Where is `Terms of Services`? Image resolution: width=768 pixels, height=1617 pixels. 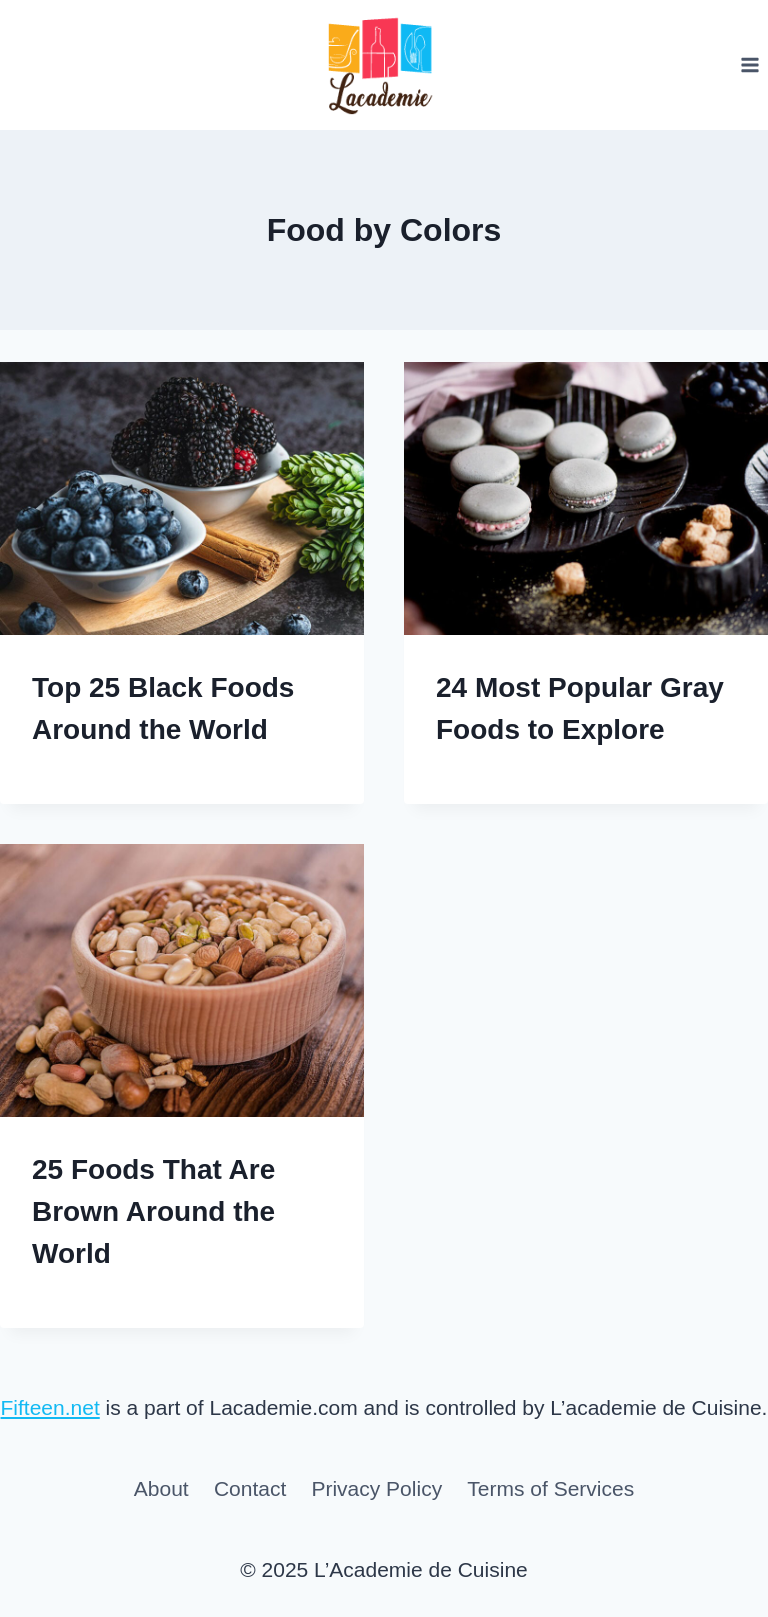
Terms of Services is located at coordinates (550, 1488).